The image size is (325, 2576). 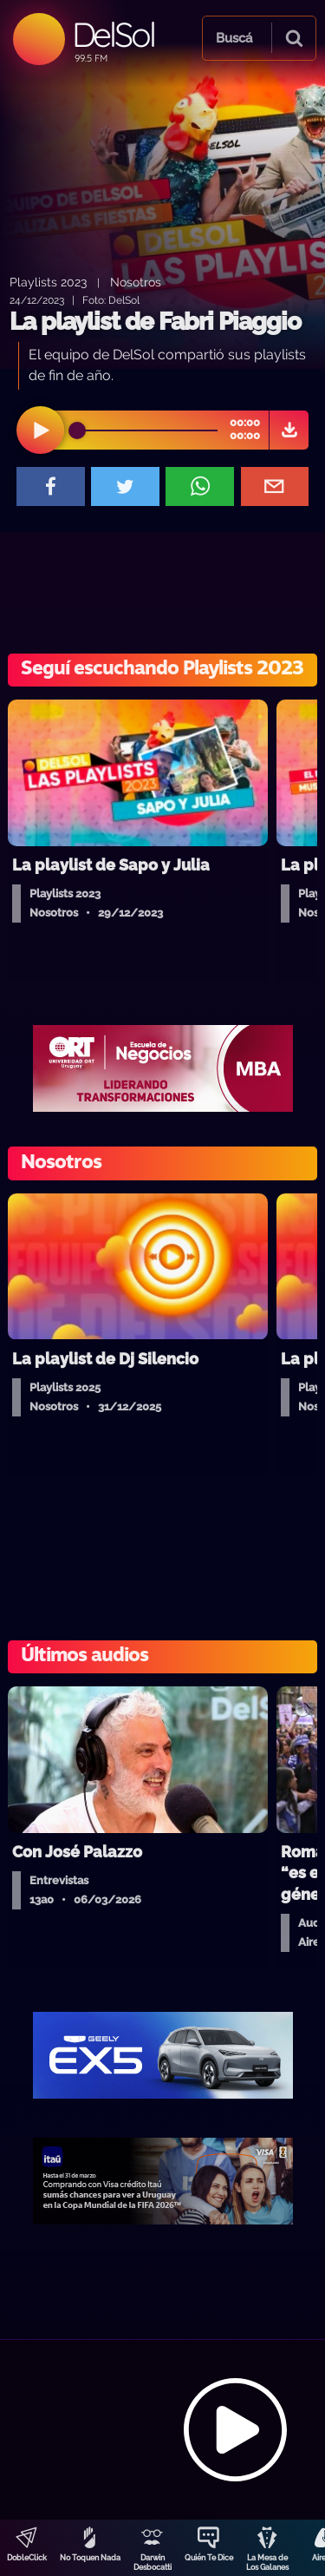 I want to click on Buscá, so click(x=234, y=38).